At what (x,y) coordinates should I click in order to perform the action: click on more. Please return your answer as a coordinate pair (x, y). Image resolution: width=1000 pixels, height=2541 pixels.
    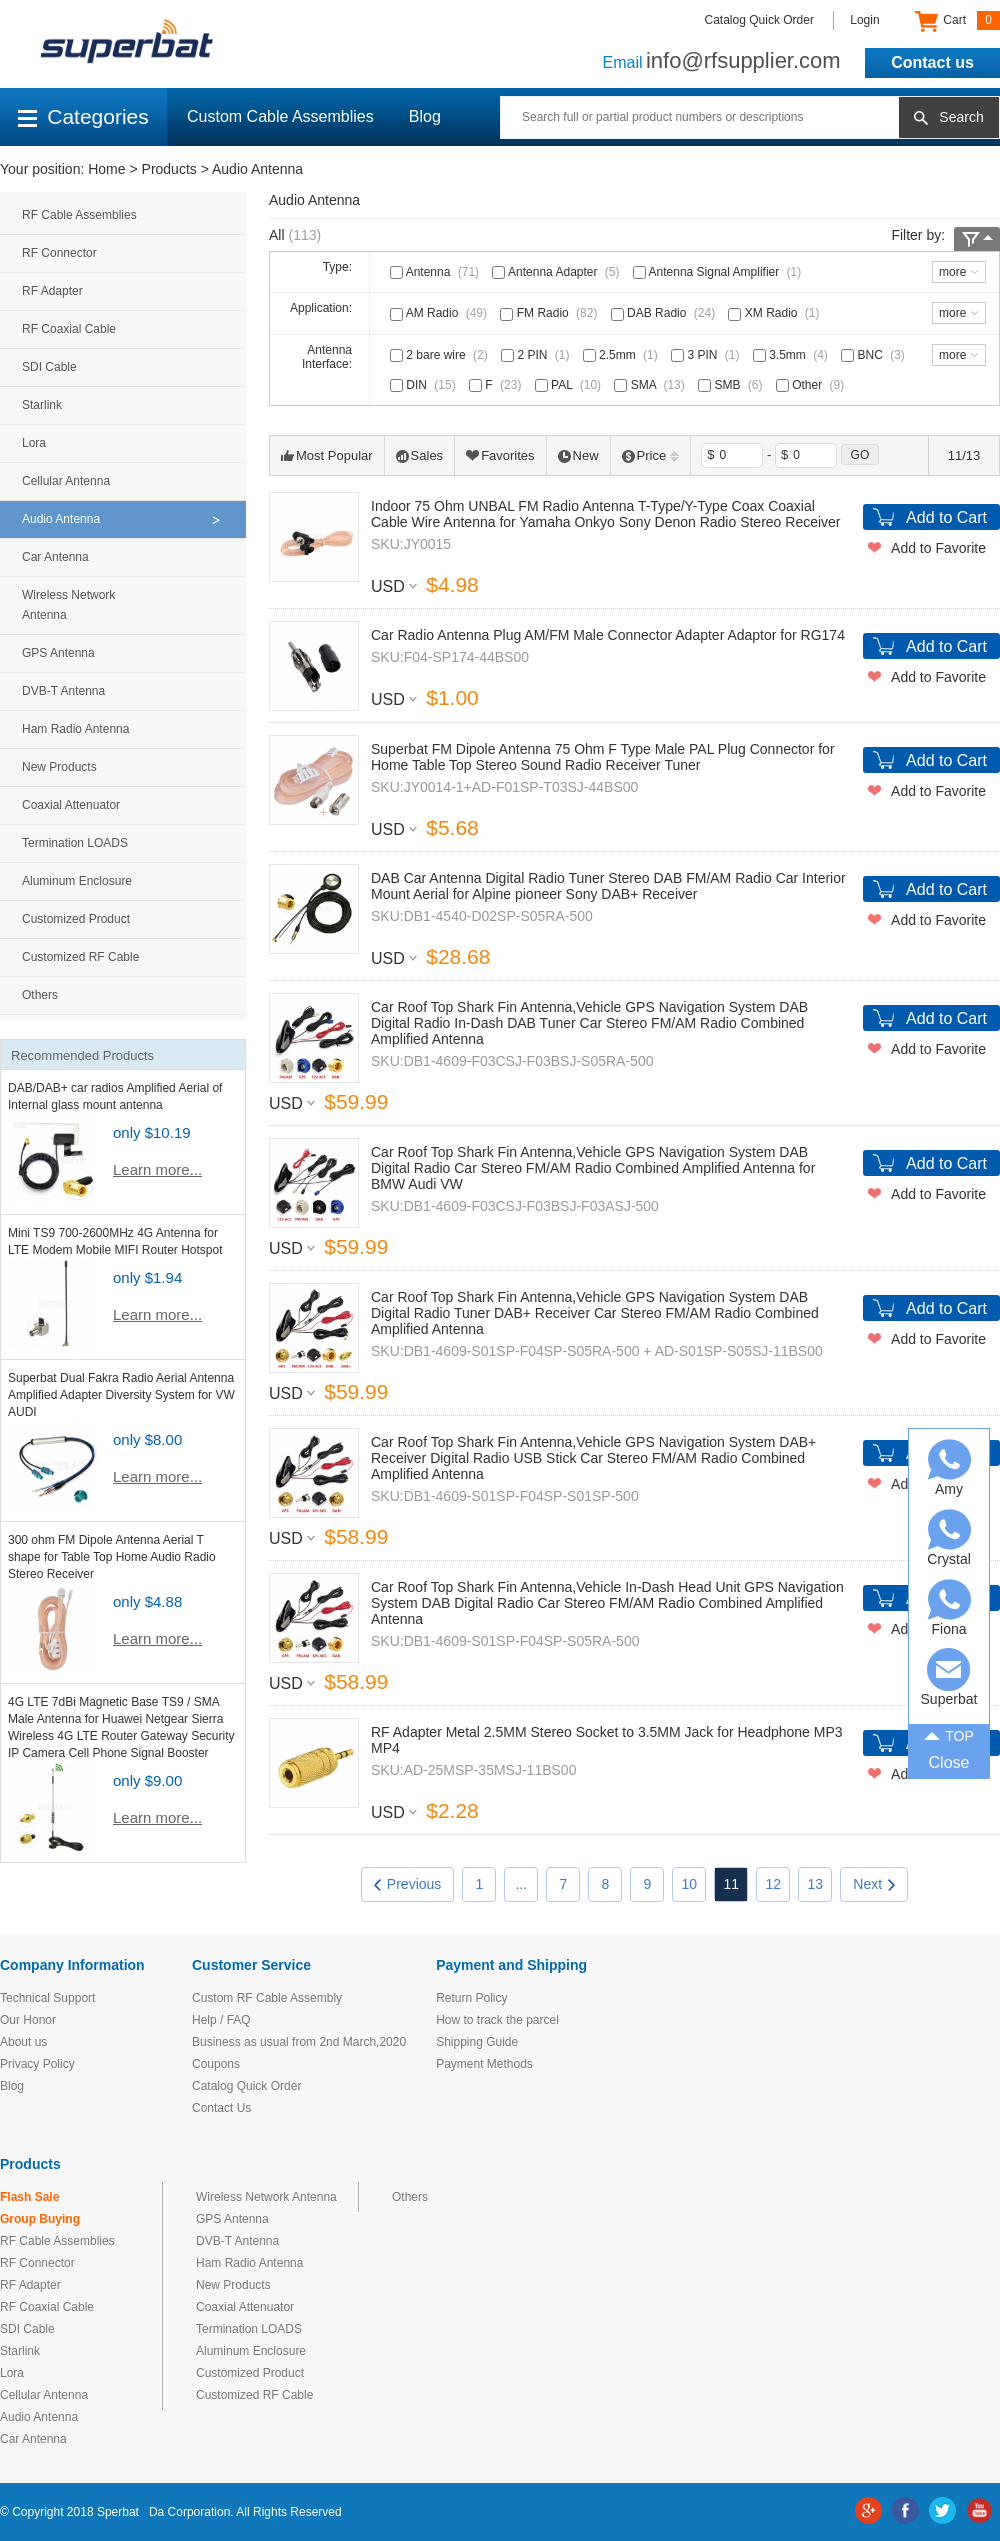
    Looking at the image, I should click on (952, 272).